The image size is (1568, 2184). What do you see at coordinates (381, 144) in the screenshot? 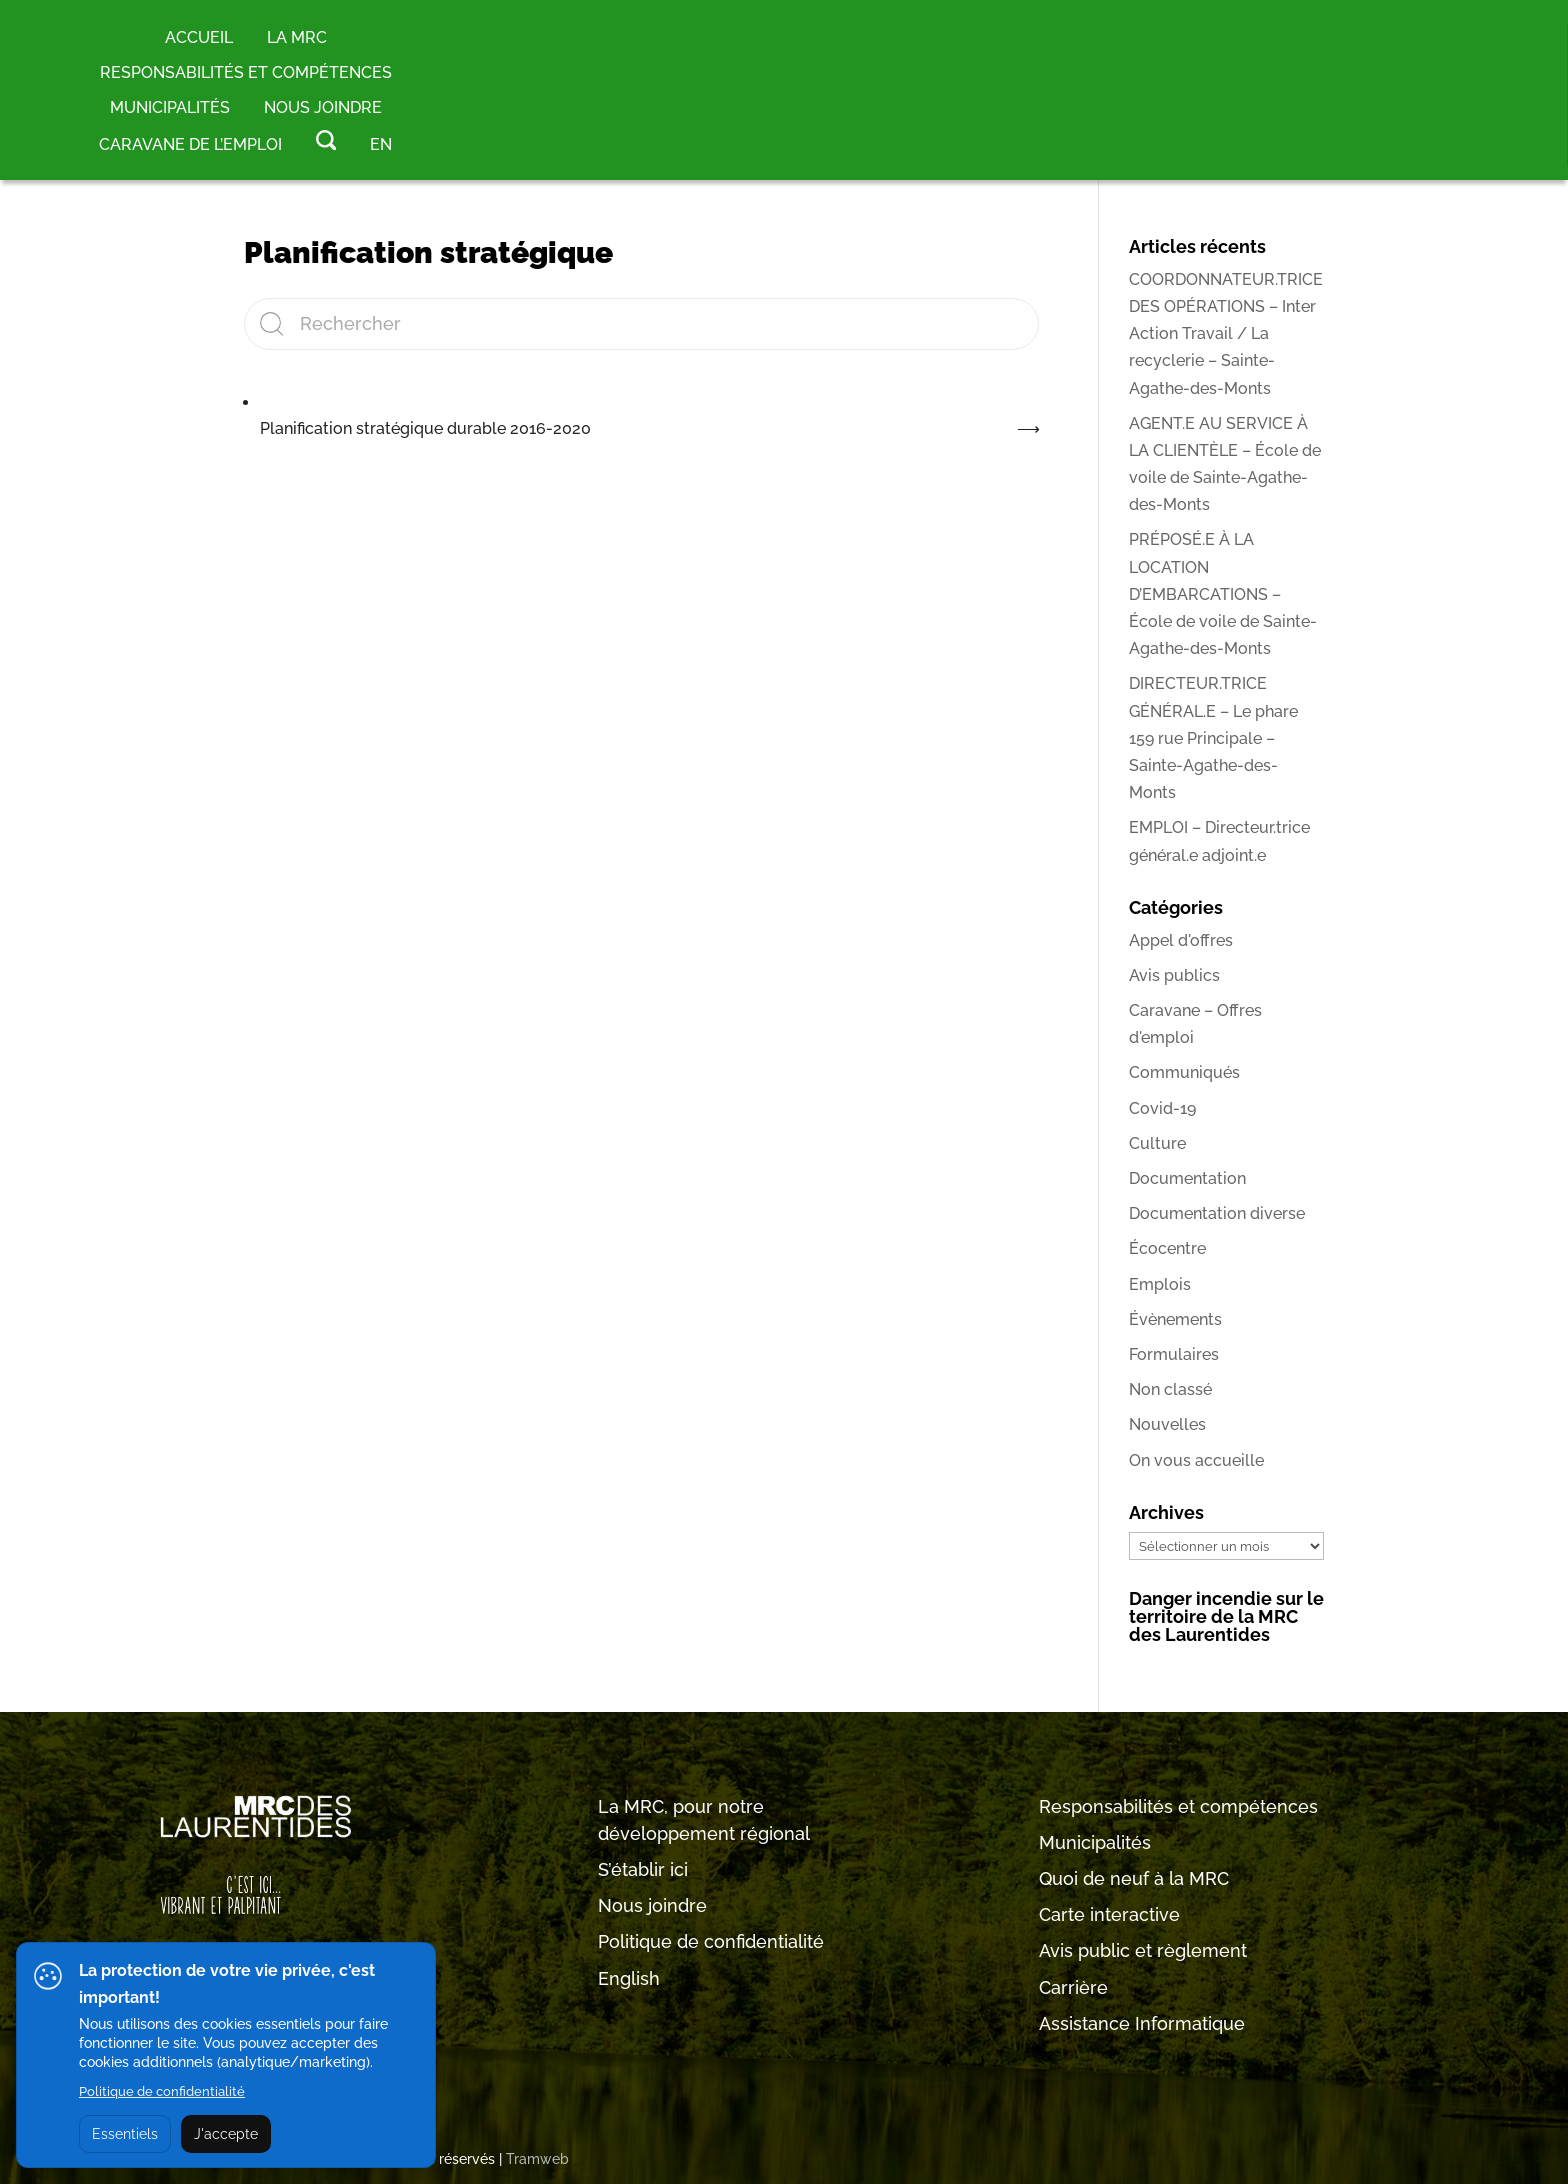
I see `EN` at bounding box center [381, 144].